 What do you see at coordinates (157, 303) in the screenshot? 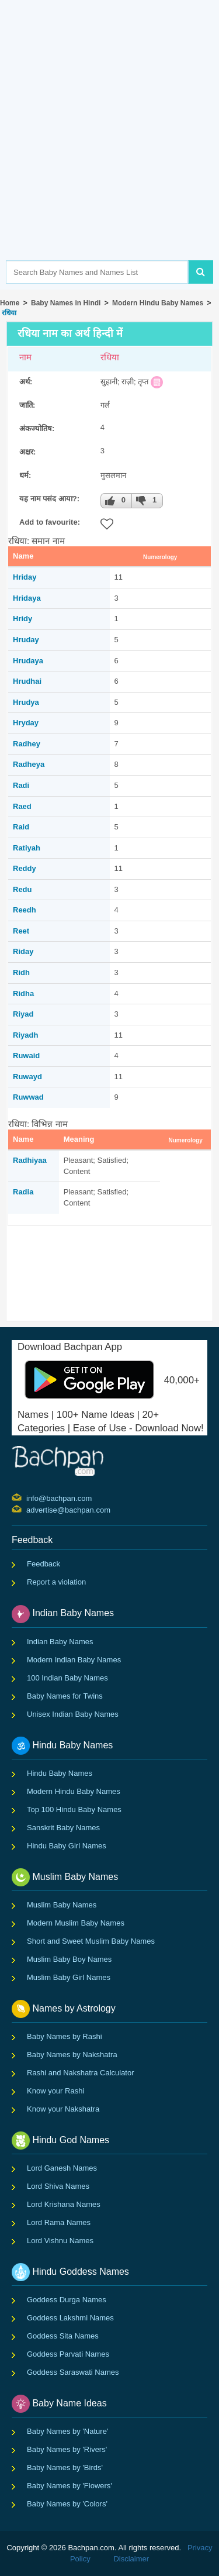
I see `Modern Hindu Baby Names` at bounding box center [157, 303].